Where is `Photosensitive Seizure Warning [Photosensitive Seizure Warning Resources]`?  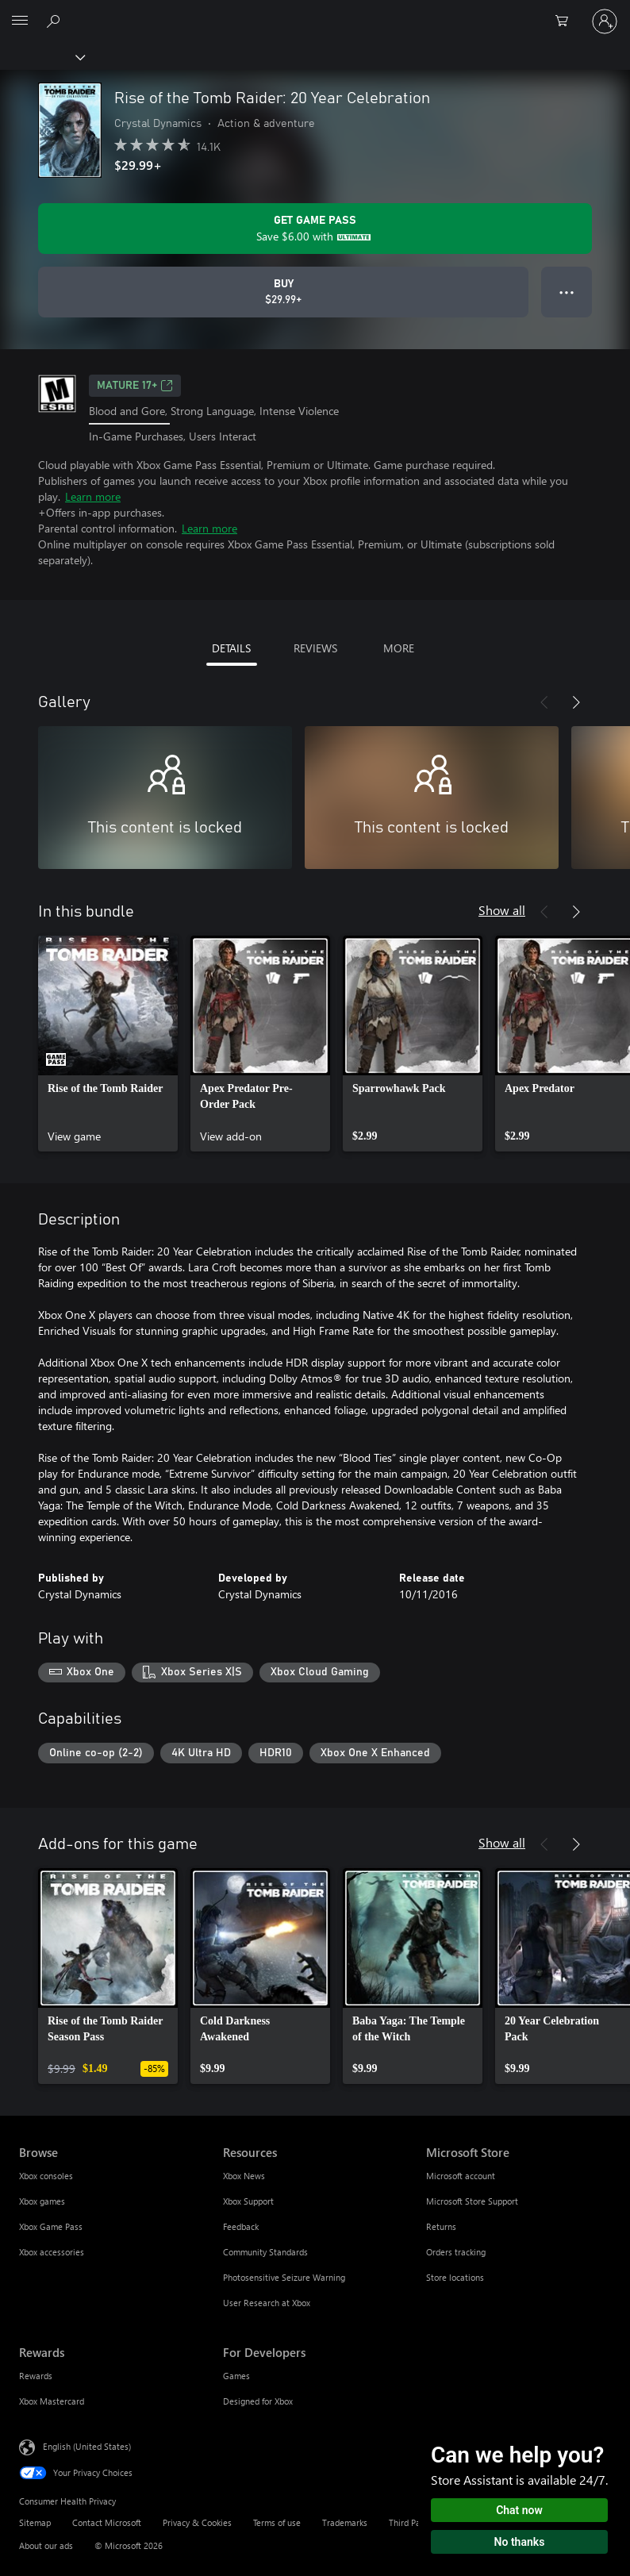 Photosensitive Seizure Warning [Photosensitive Seizure Warning Resources] is located at coordinates (284, 2277).